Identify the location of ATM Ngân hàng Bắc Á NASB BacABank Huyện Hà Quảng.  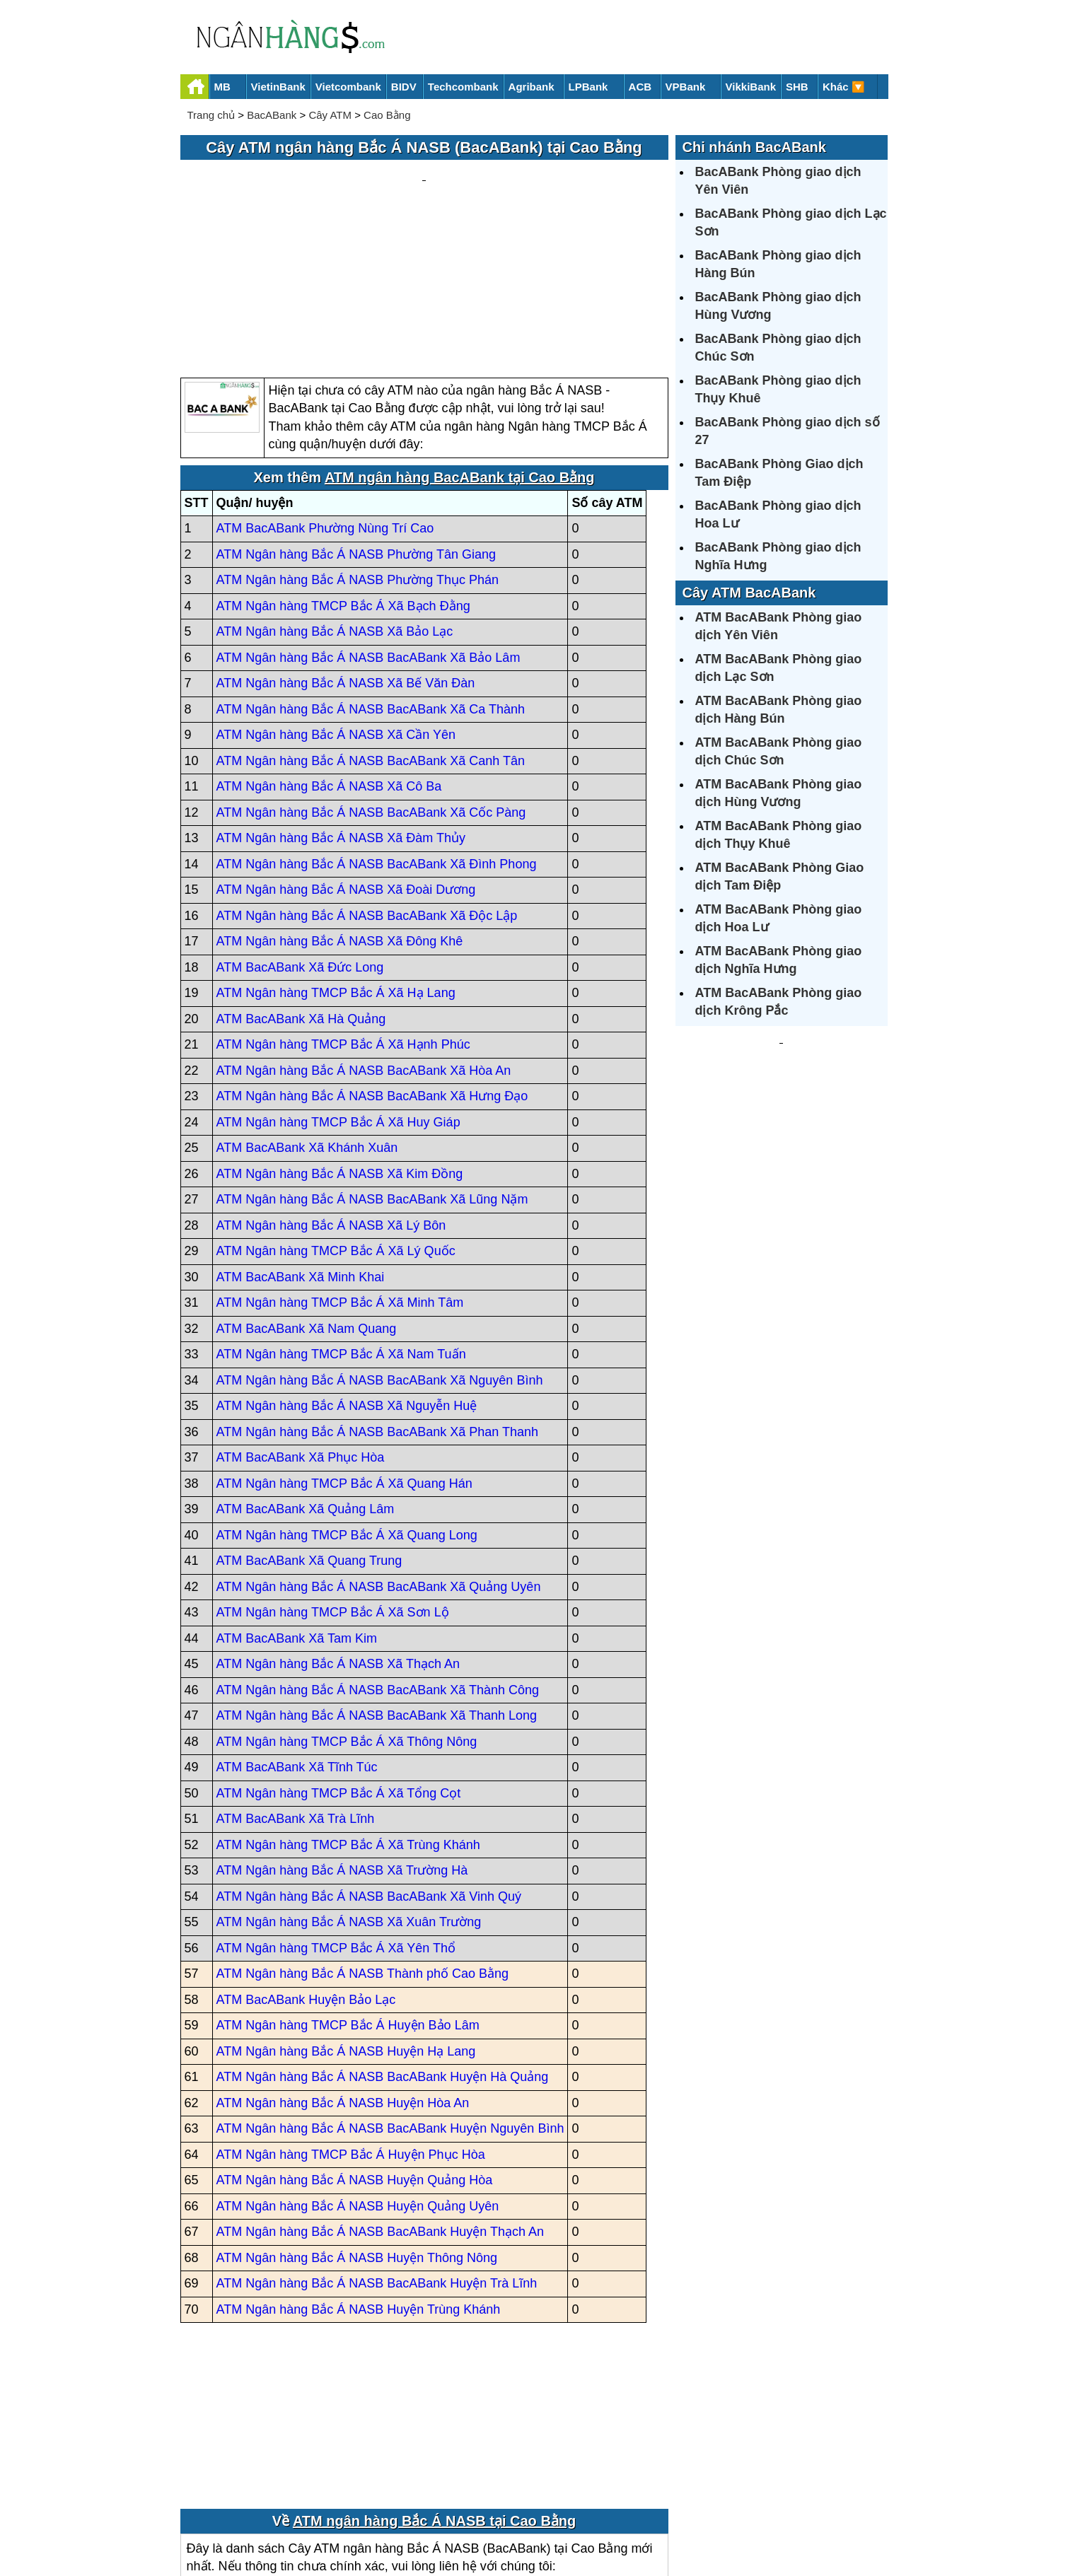
(382, 1942).